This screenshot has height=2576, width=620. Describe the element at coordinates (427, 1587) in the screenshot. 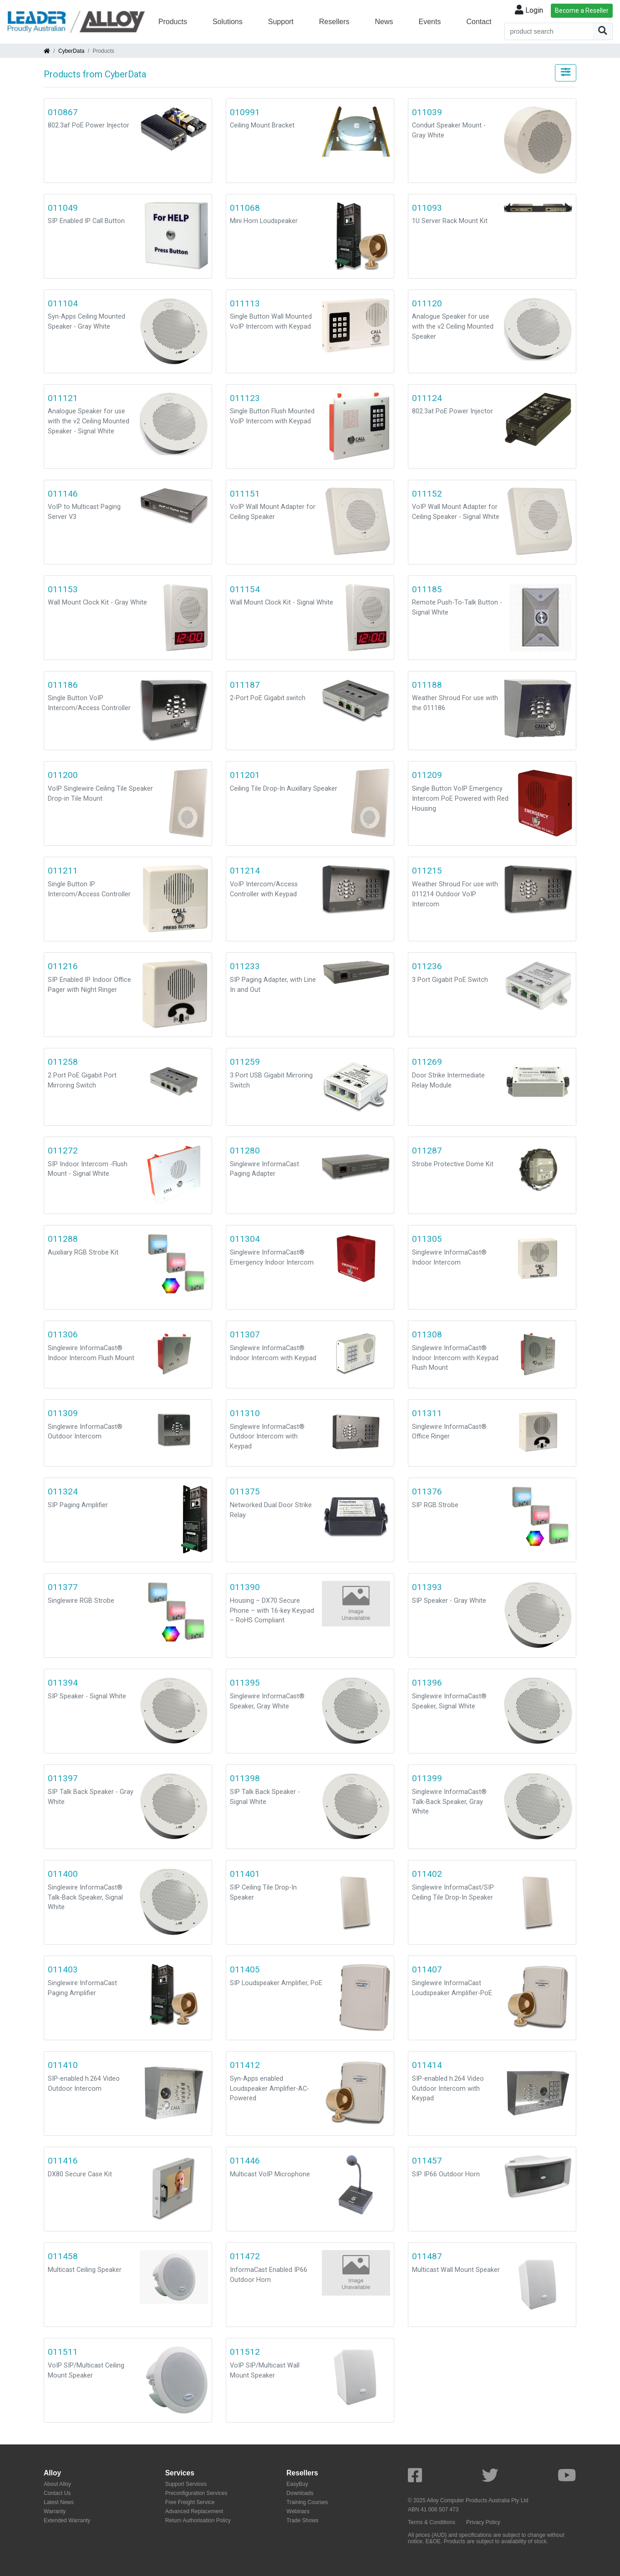

I see `011393` at that location.